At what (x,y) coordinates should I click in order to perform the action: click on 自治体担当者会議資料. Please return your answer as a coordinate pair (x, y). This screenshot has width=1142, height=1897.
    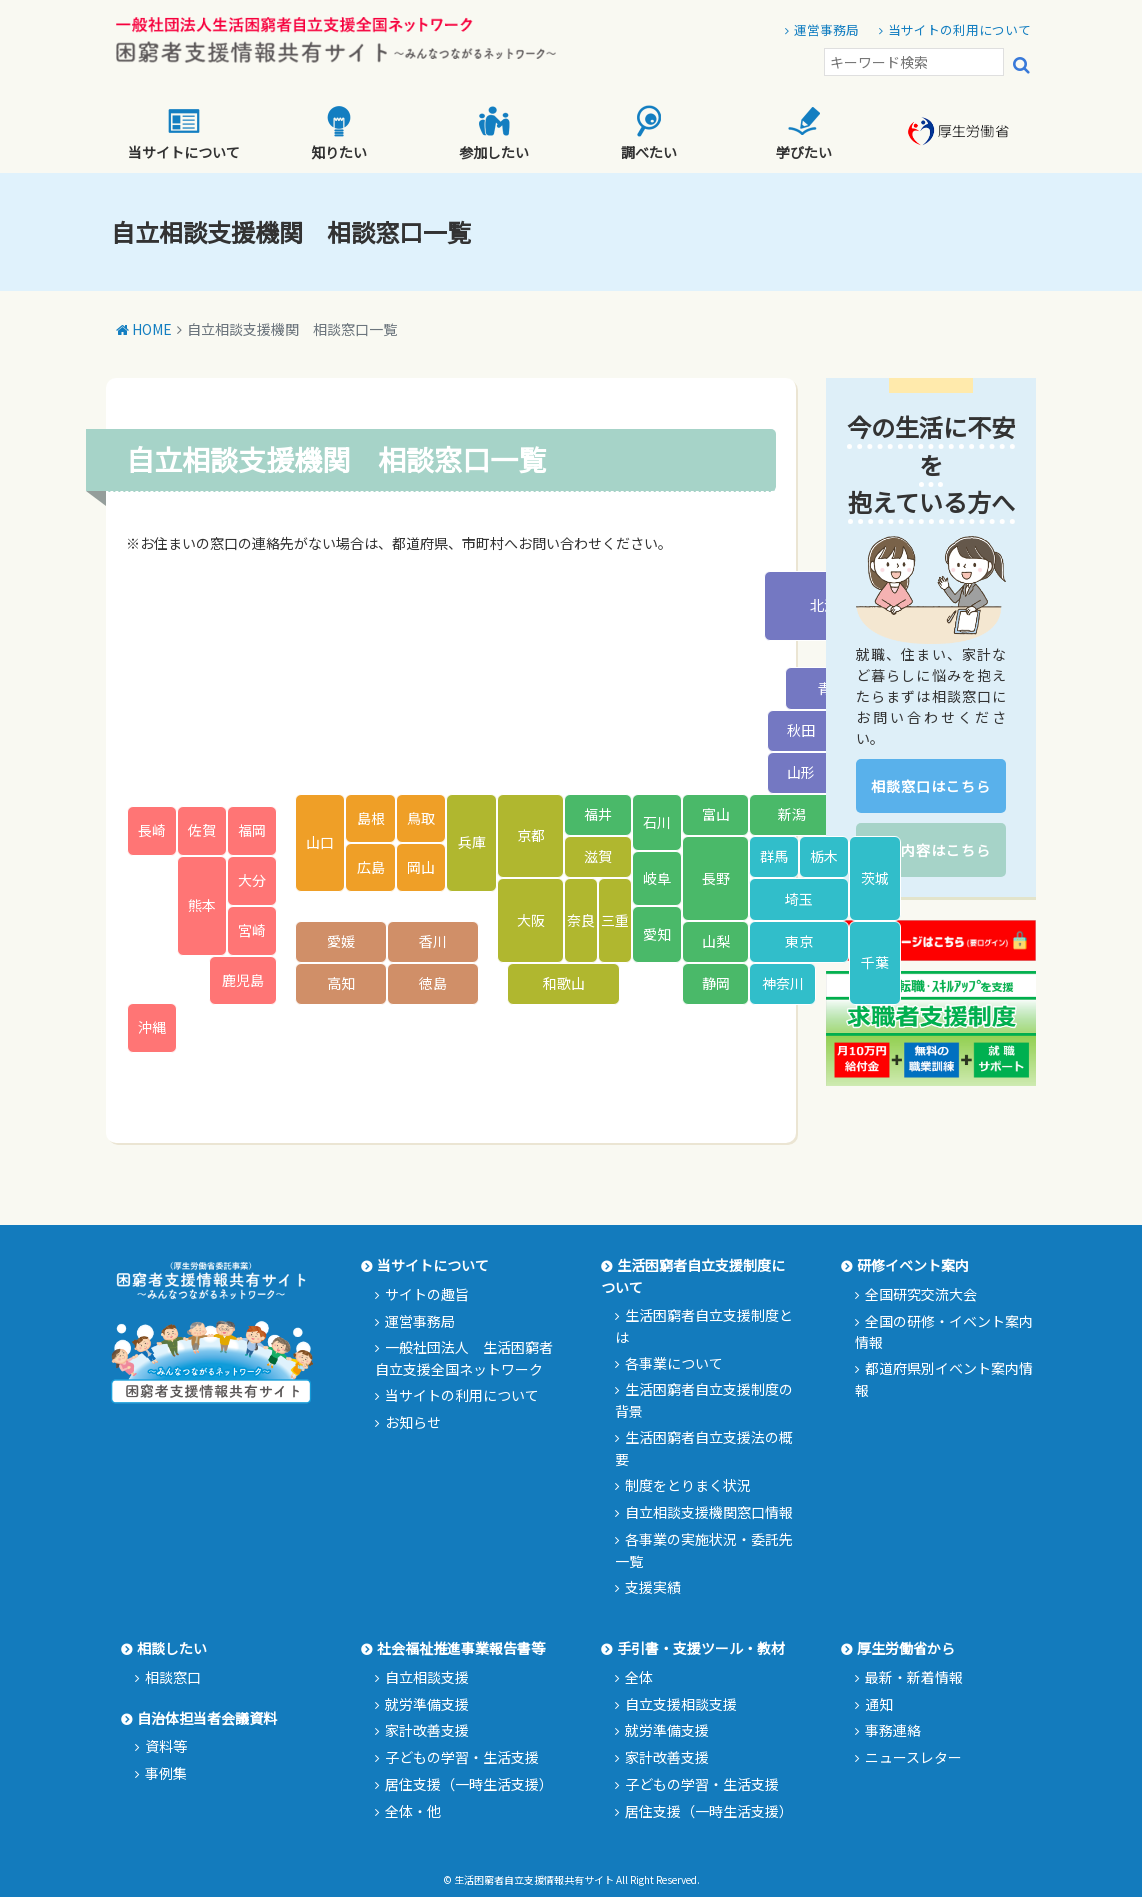
    Looking at the image, I should click on (207, 1718).